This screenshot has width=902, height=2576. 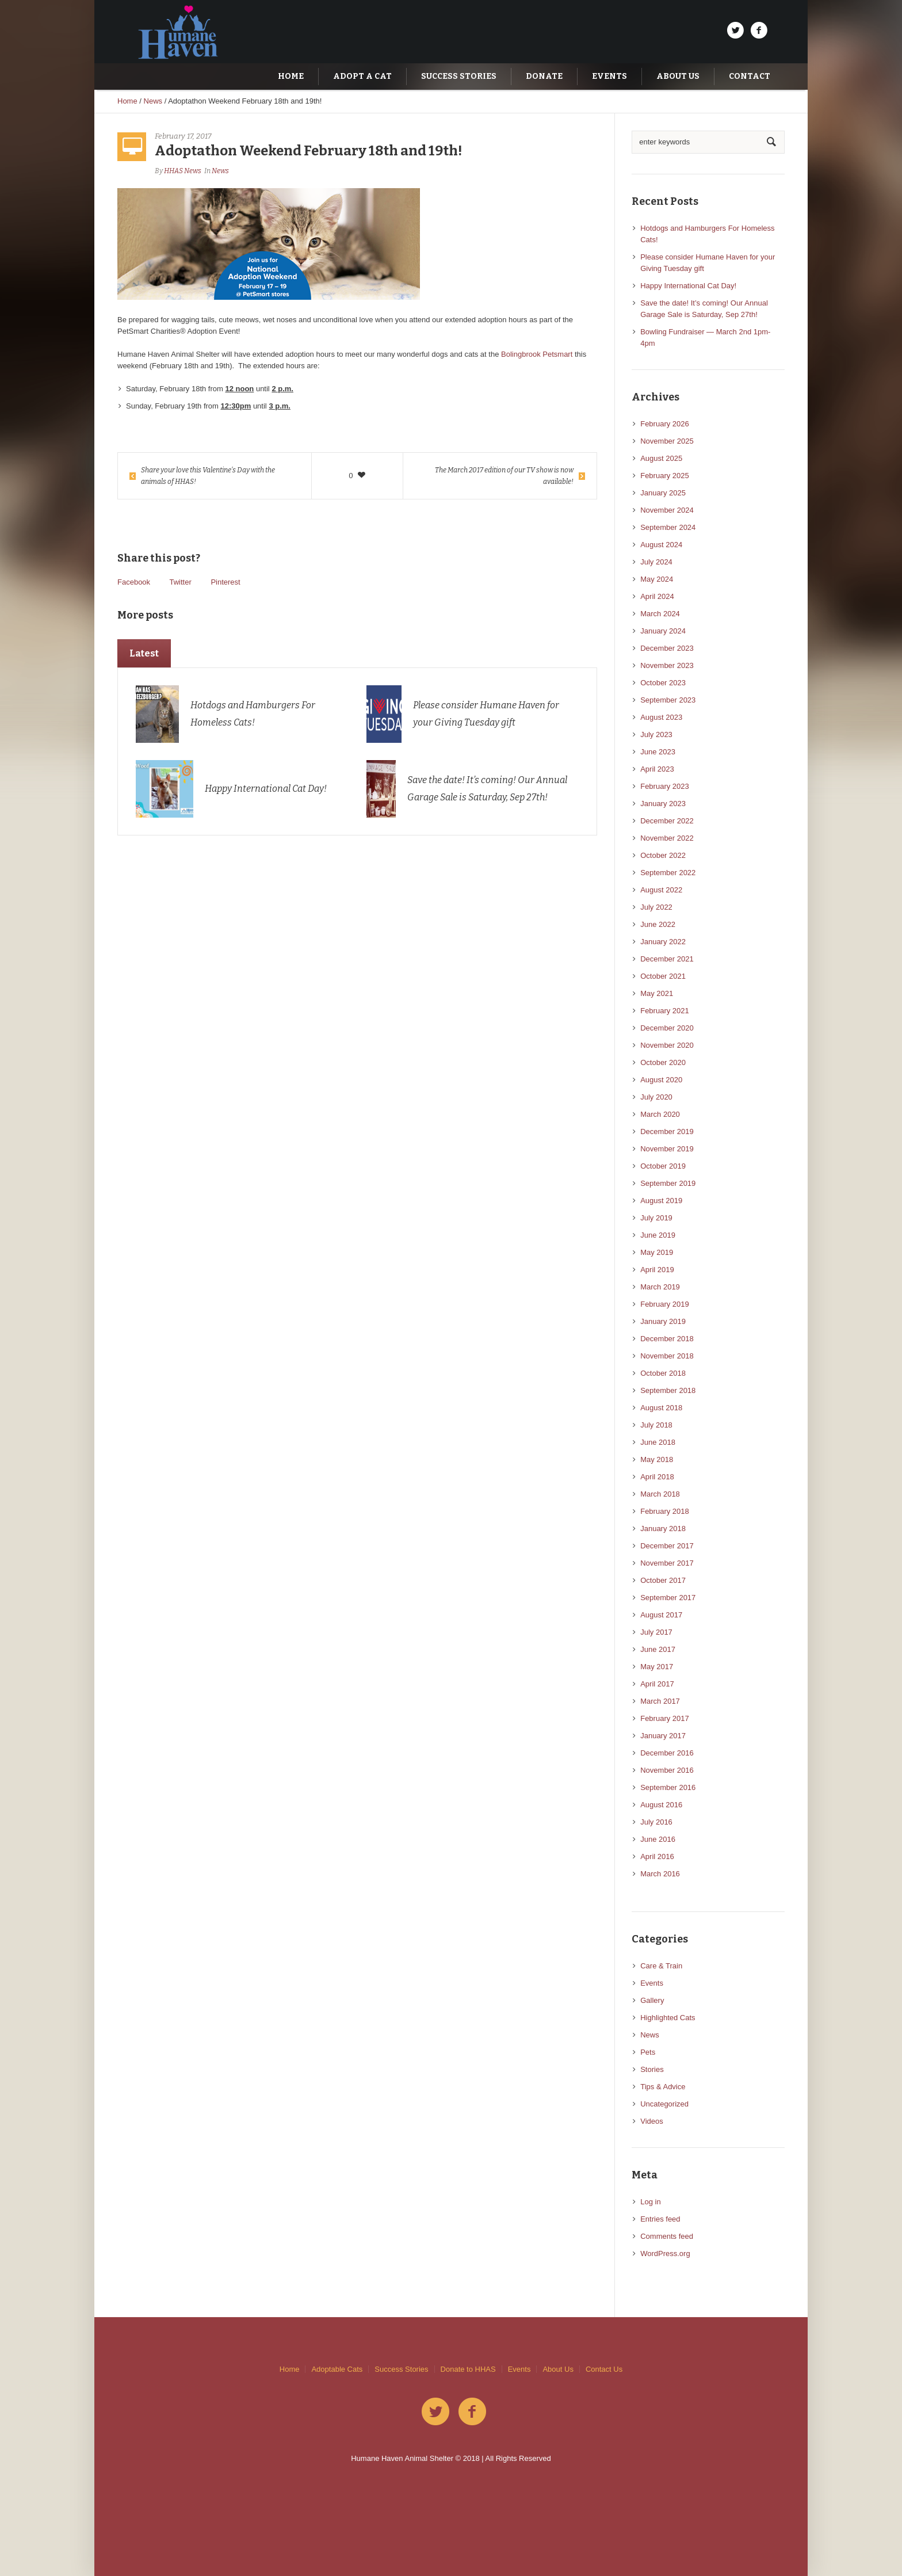 I want to click on December 2018, so click(x=667, y=1338).